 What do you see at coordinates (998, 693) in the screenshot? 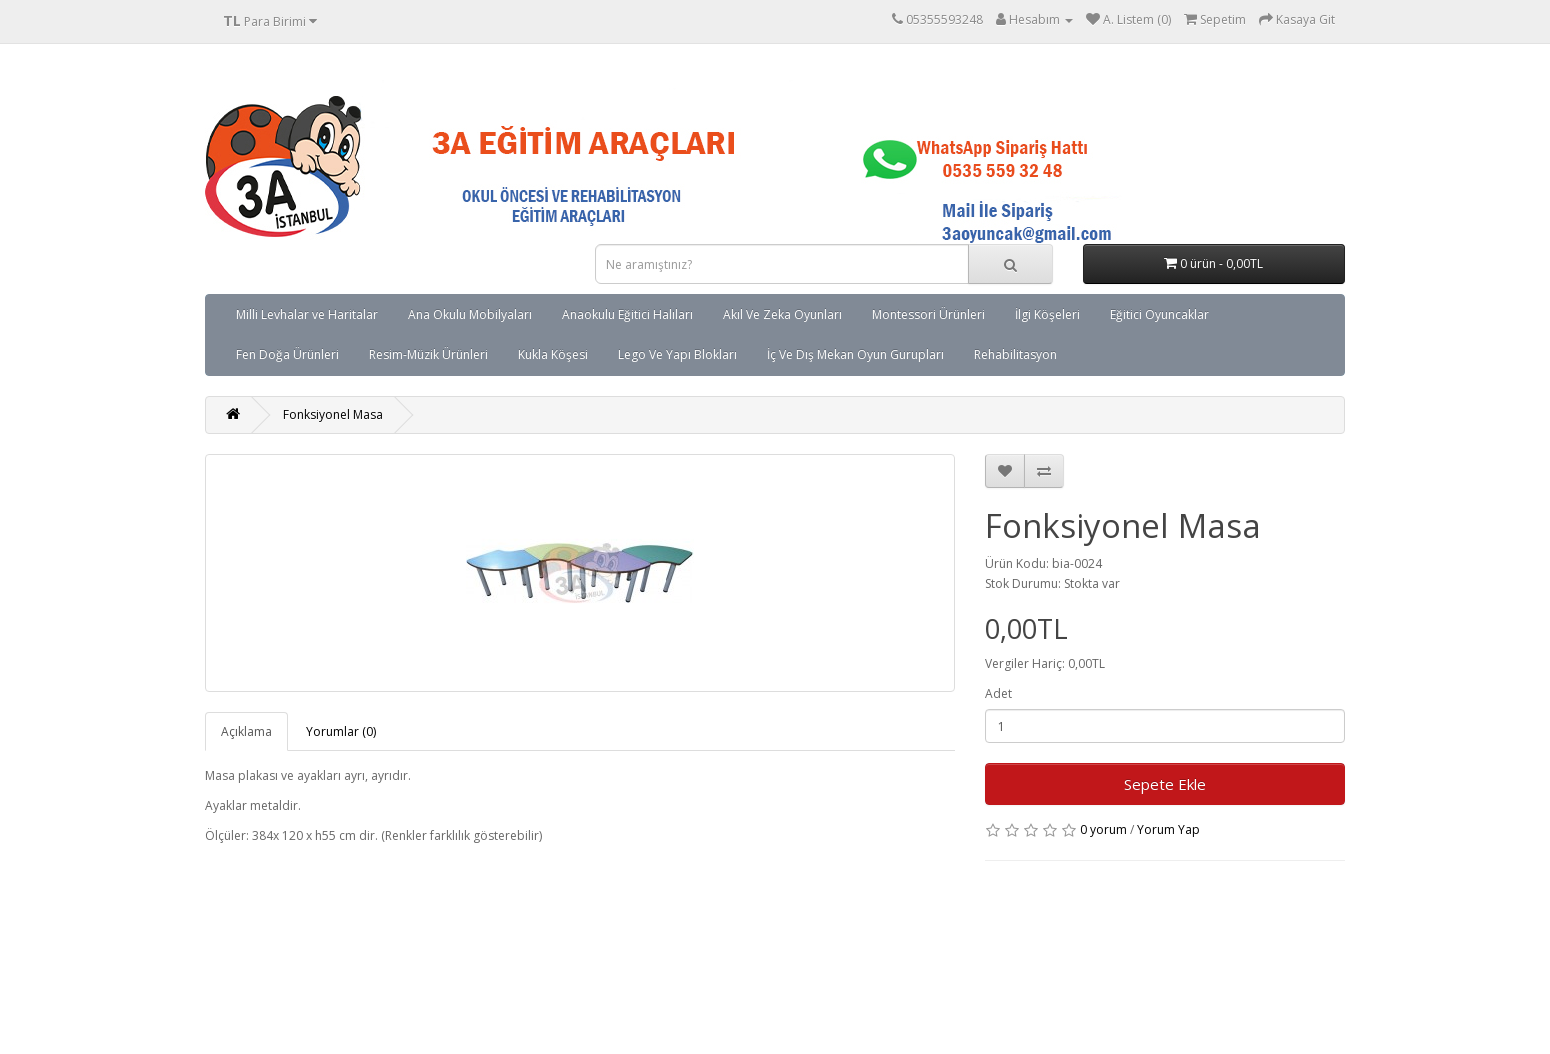
I see `Adet` at bounding box center [998, 693].